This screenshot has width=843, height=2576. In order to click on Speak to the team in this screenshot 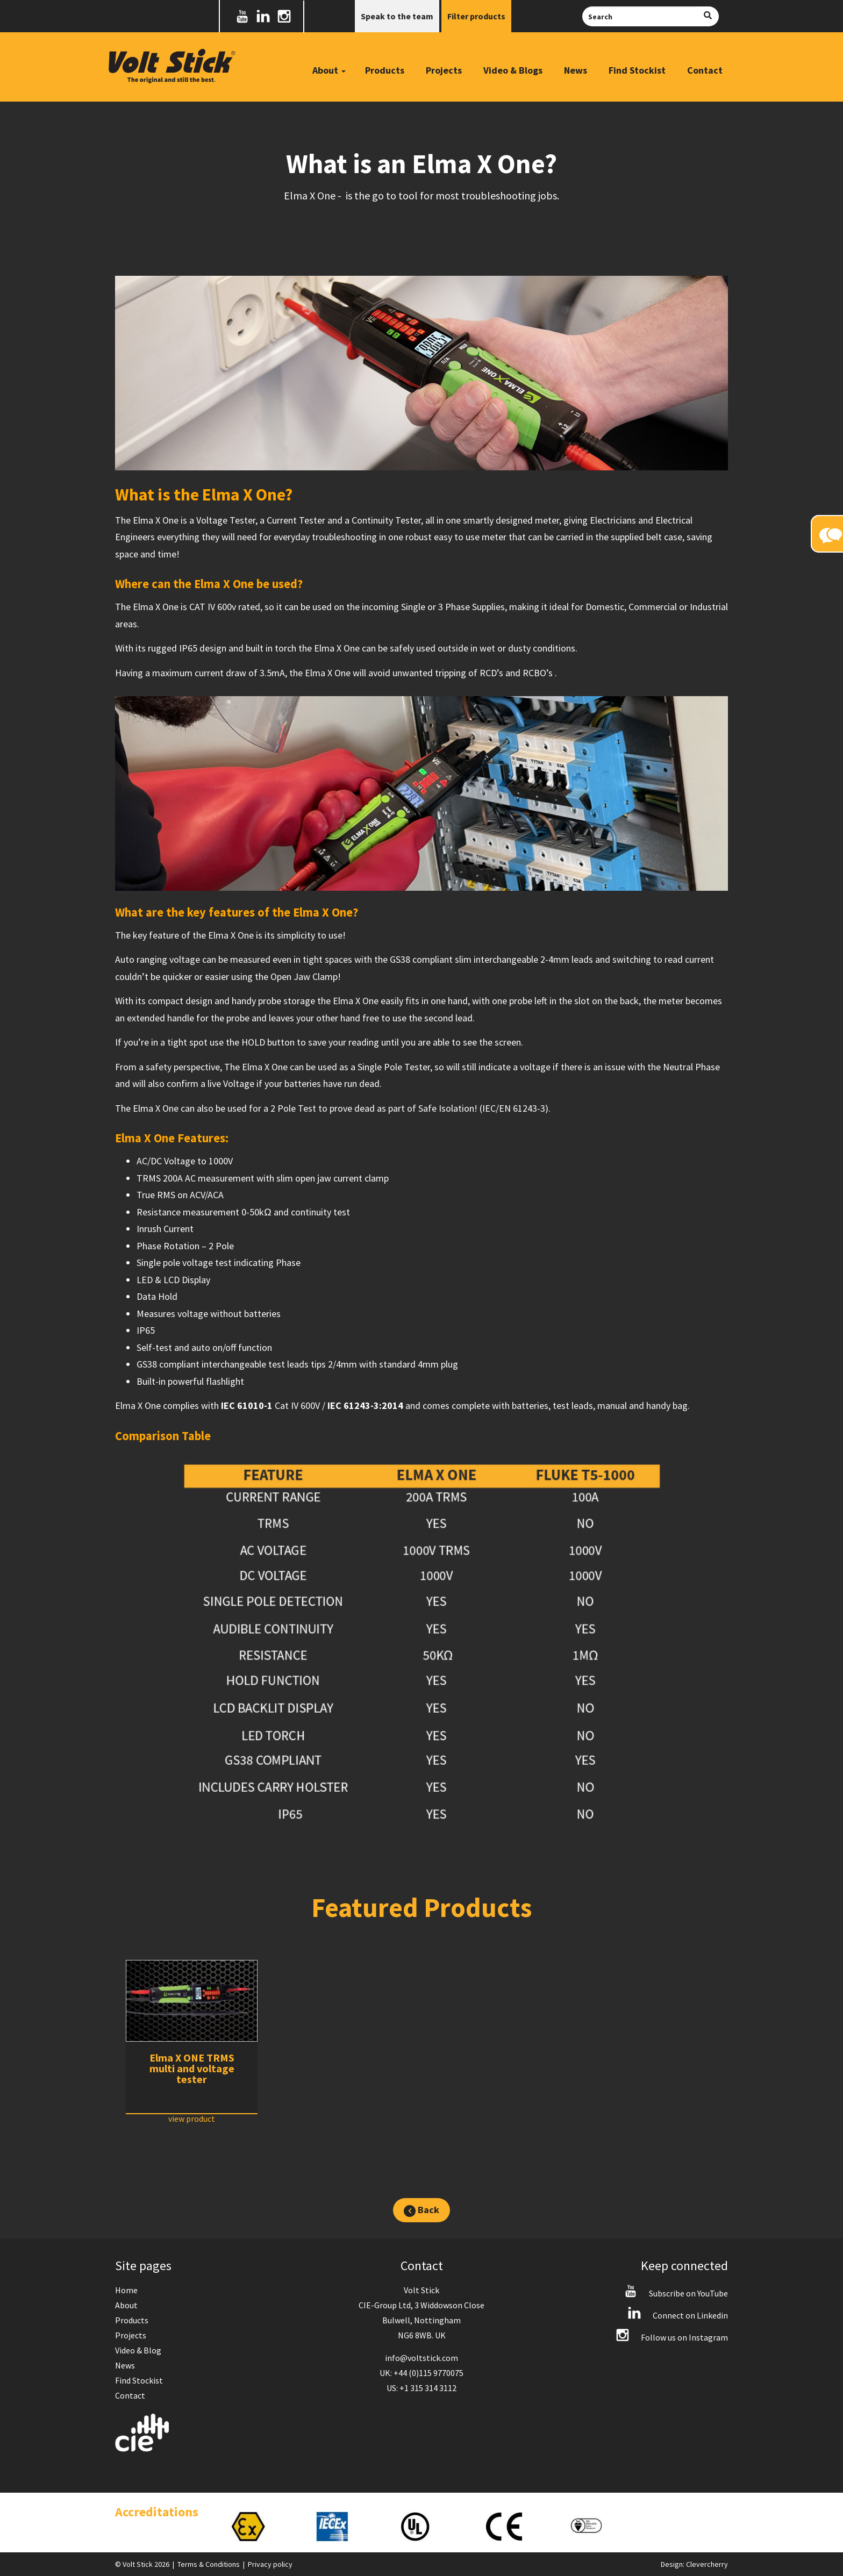, I will do `click(397, 16)`.